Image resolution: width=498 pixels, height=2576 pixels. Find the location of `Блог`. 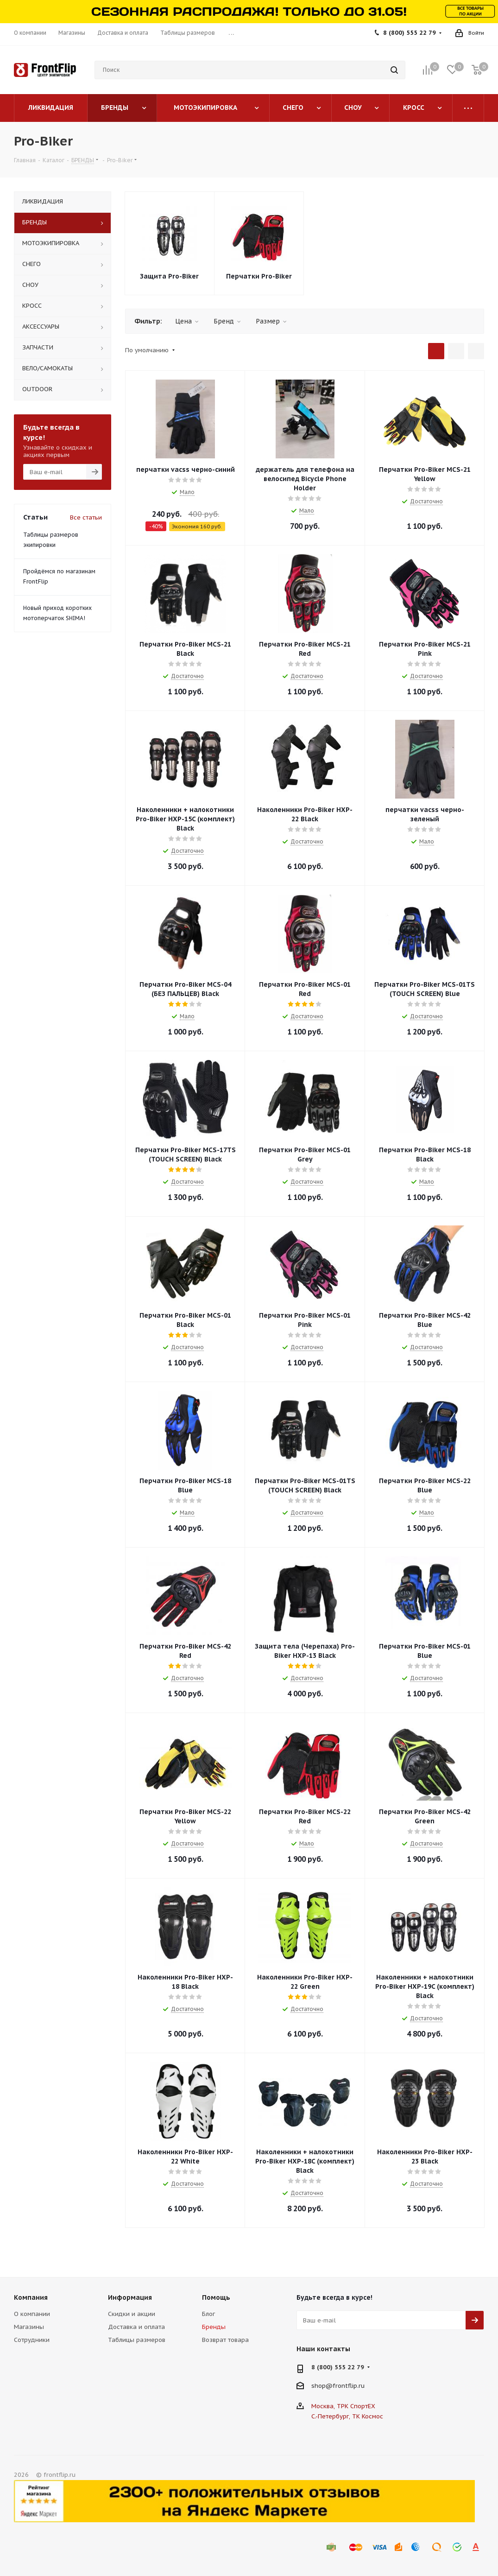

Блог is located at coordinates (208, 2314).